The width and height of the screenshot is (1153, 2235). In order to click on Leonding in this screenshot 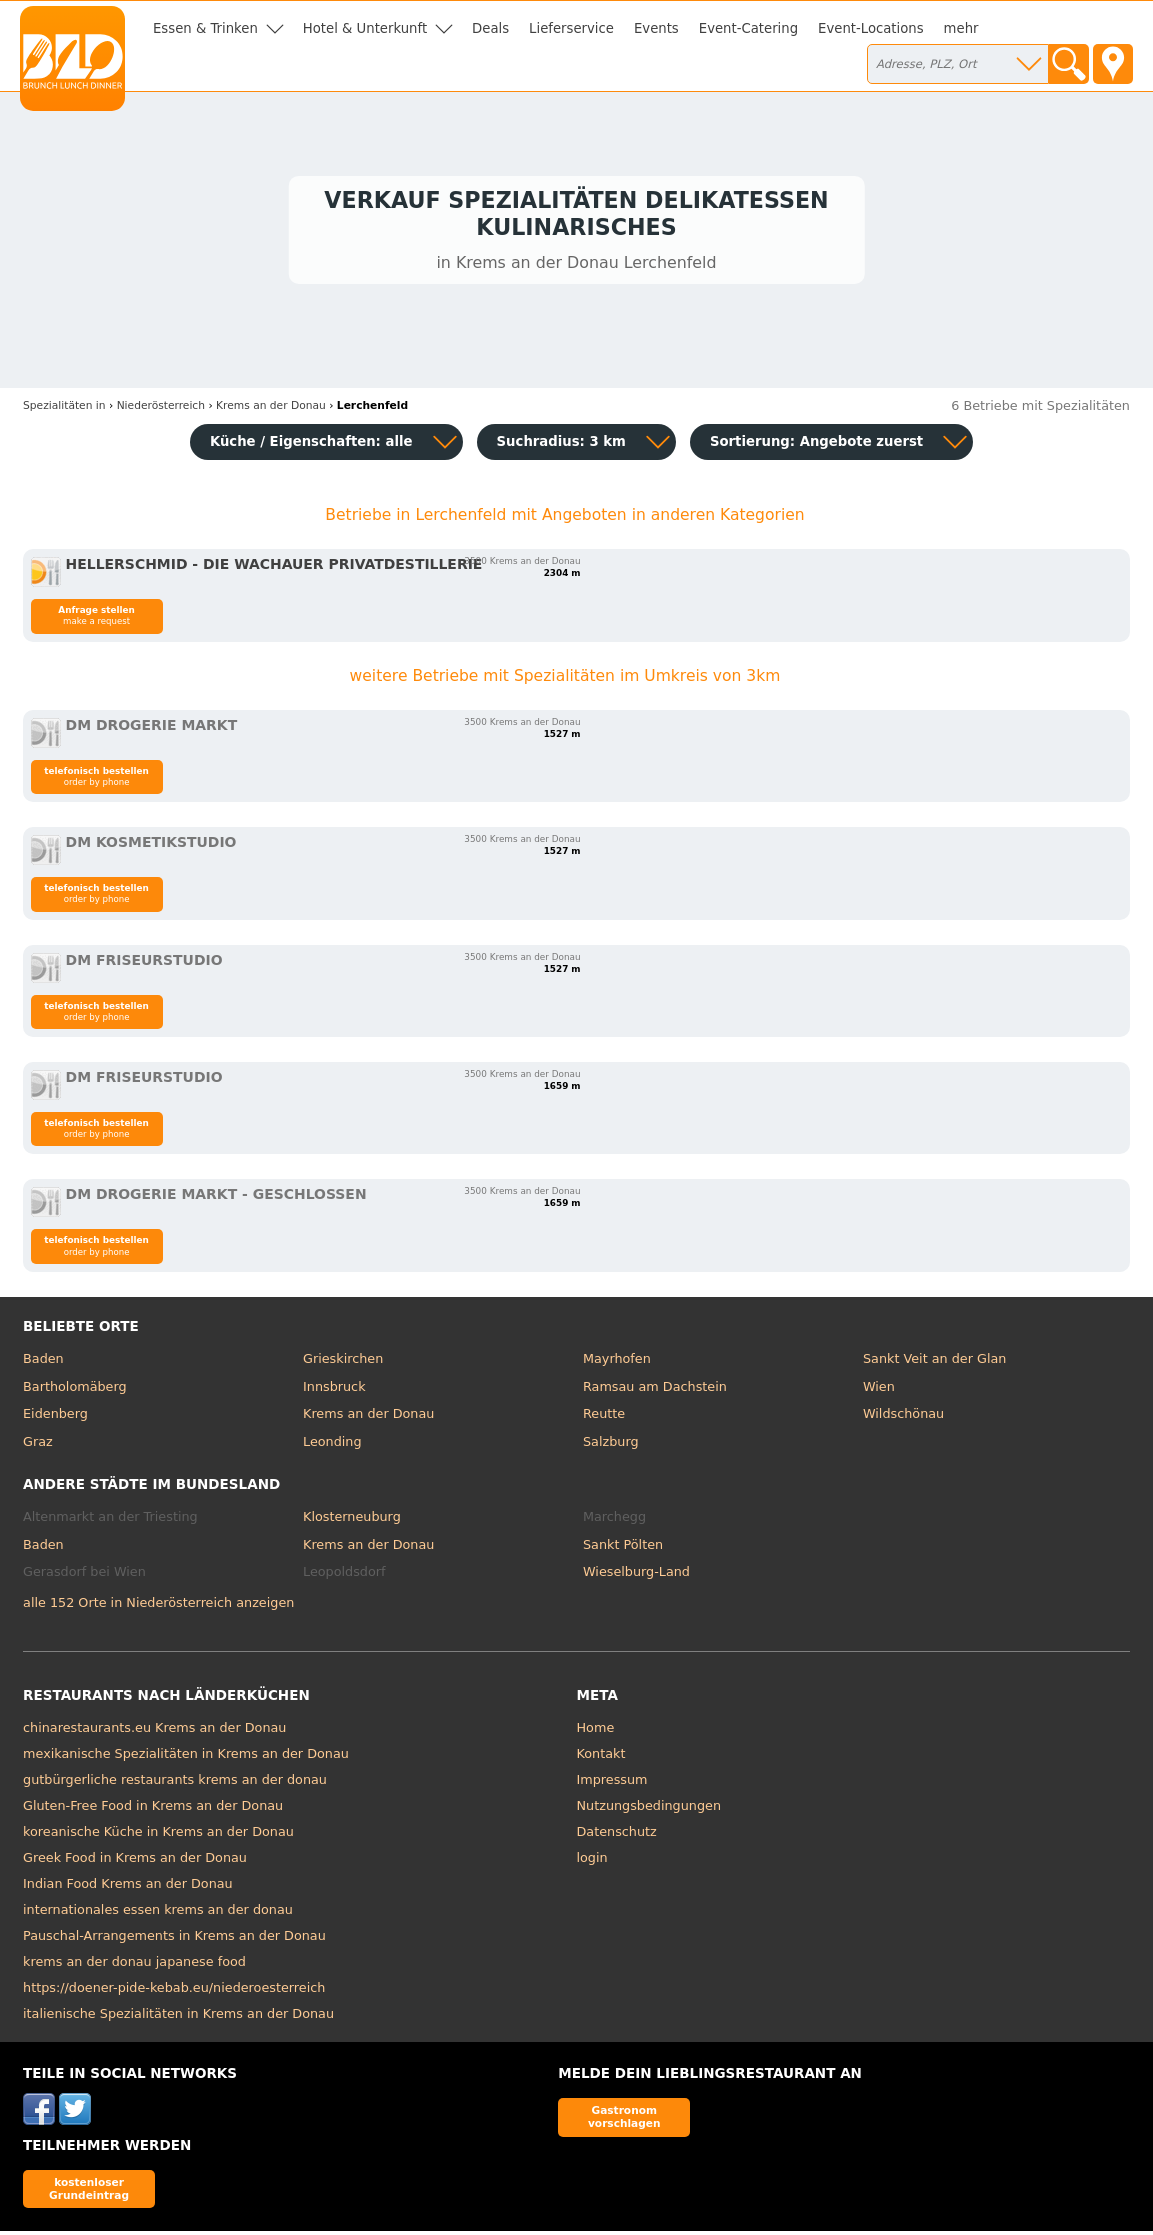, I will do `click(332, 1445)`.